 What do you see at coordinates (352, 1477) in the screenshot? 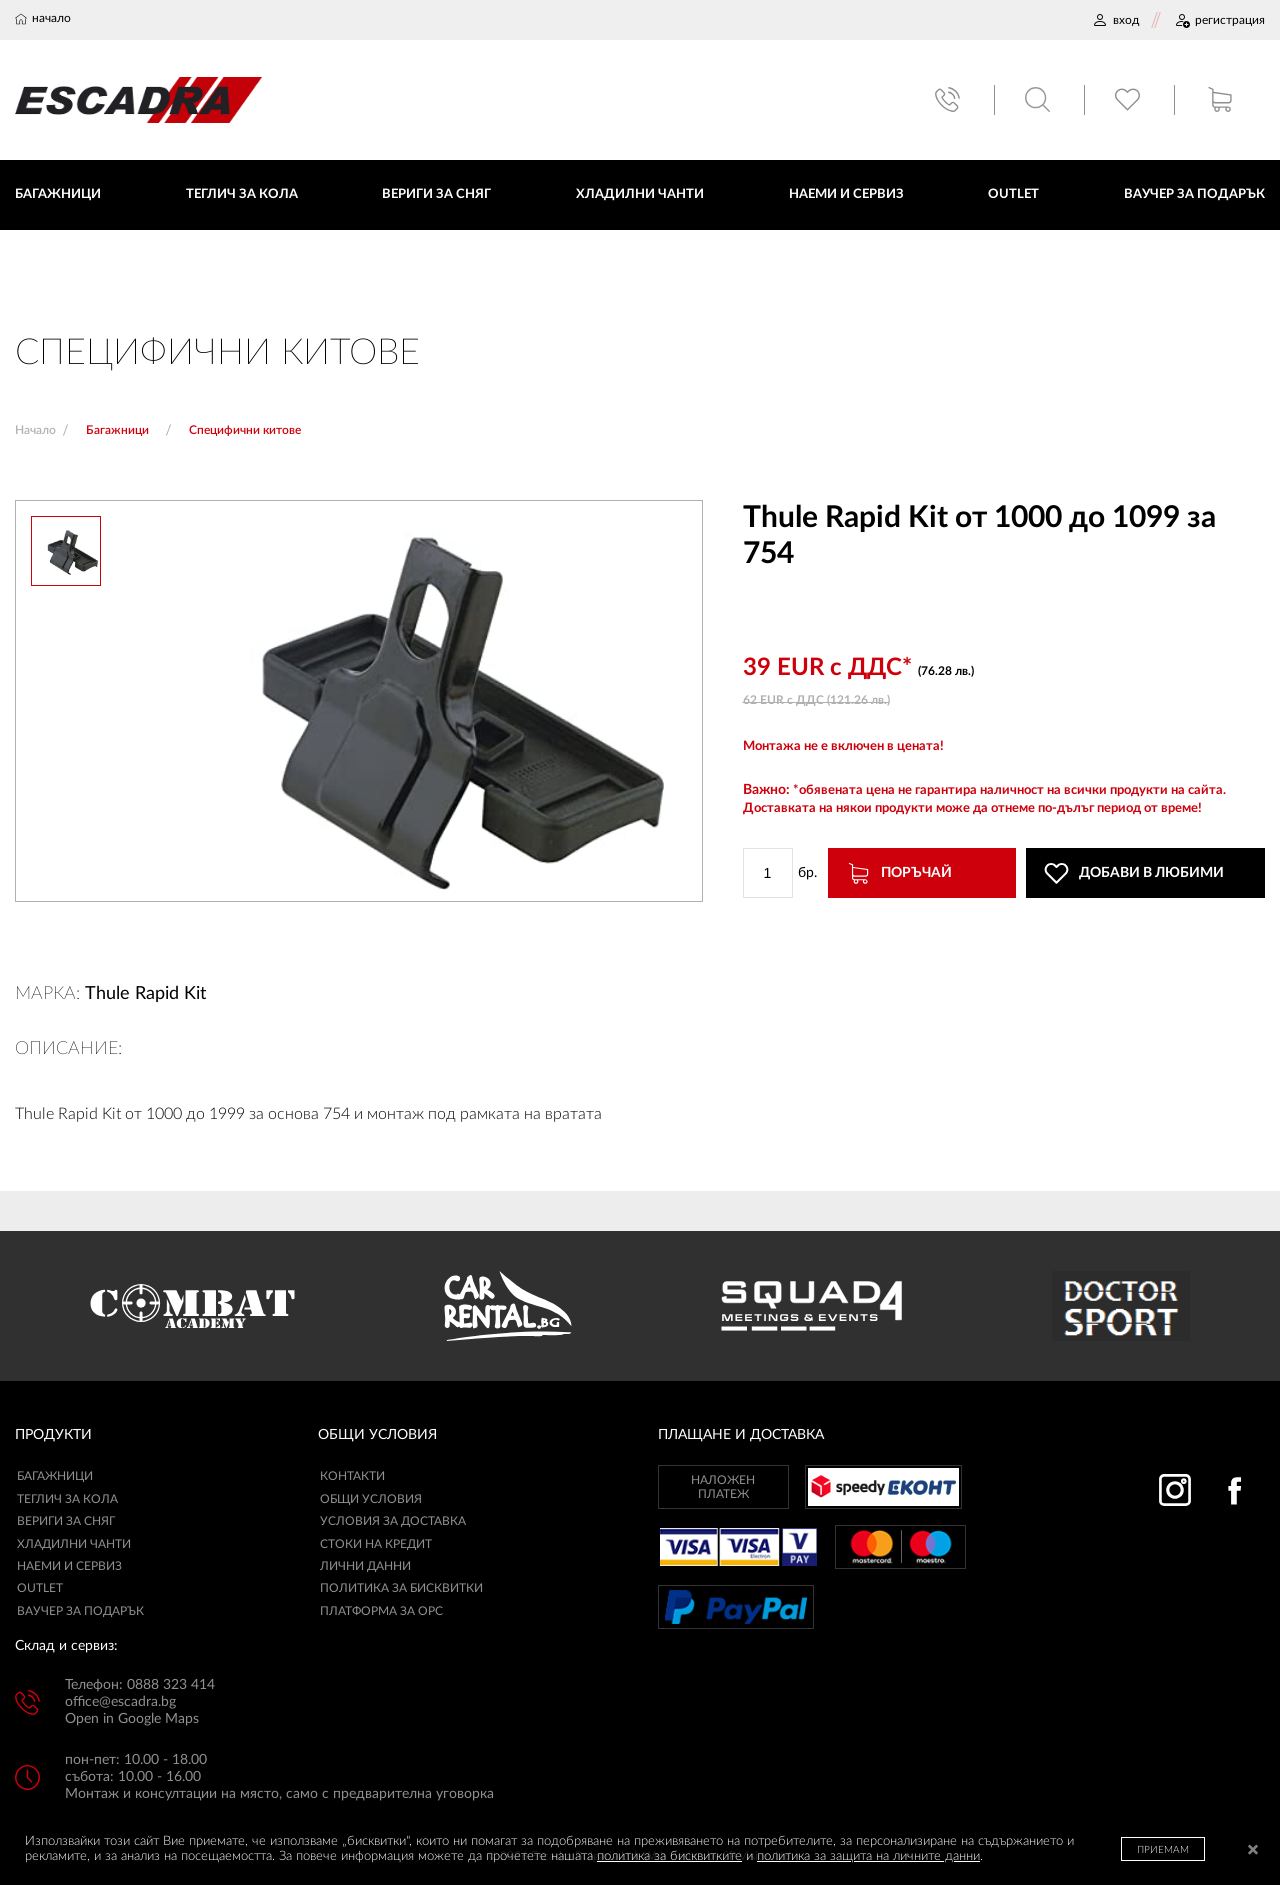
I see `КОНТАКТИ` at bounding box center [352, 1477].